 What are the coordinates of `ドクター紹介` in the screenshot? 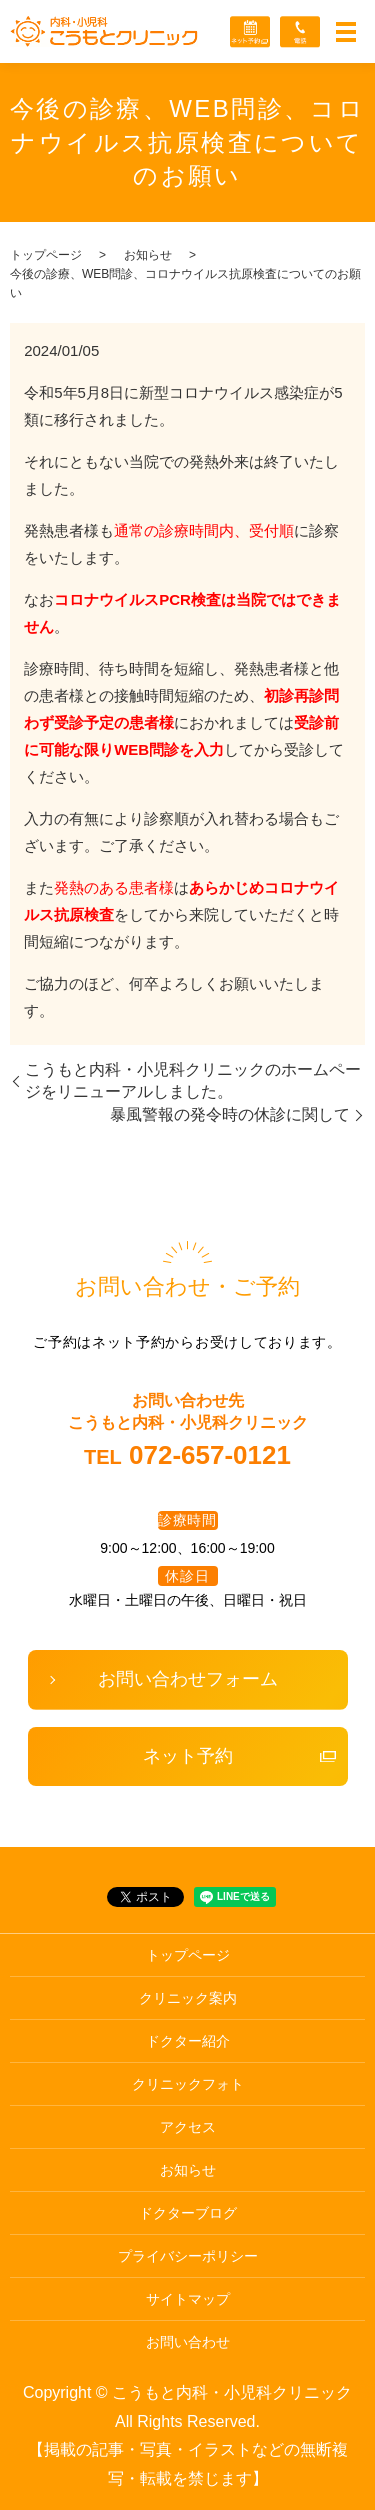 It's located at (188, 2041).